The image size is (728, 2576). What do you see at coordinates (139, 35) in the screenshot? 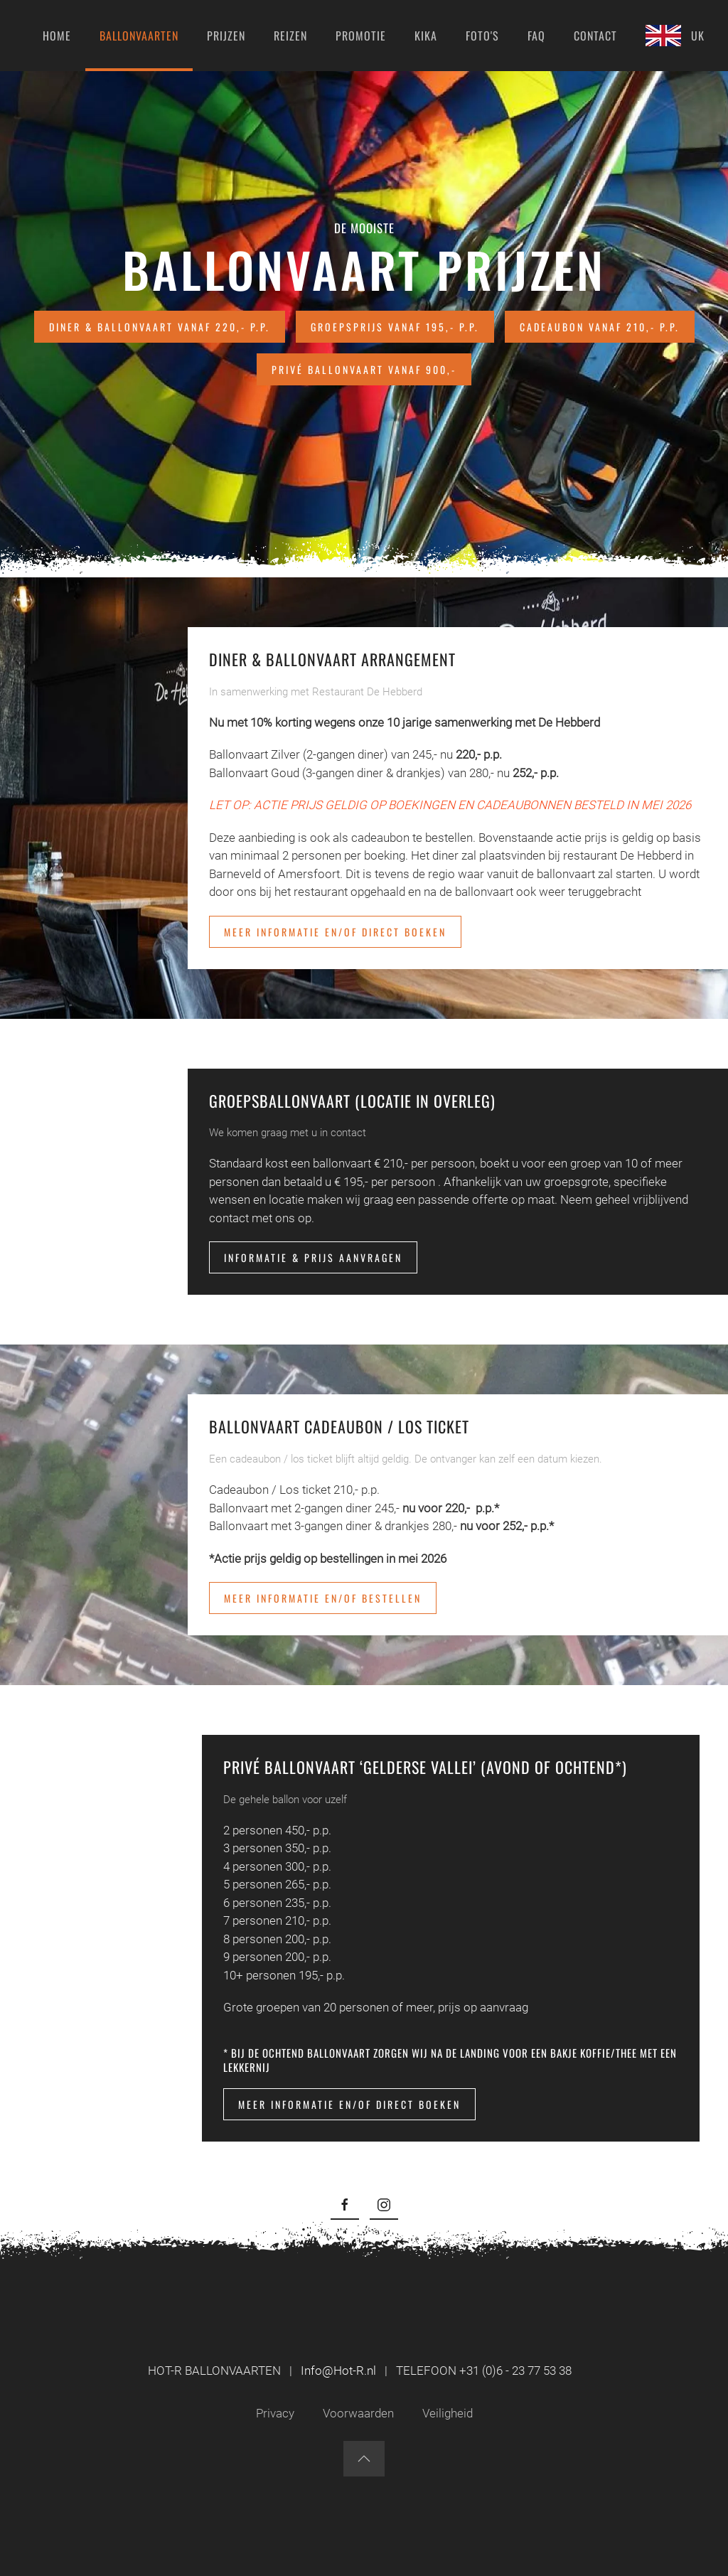
I see `Ballonvaarten [button]` at bounding box center [139, 35].